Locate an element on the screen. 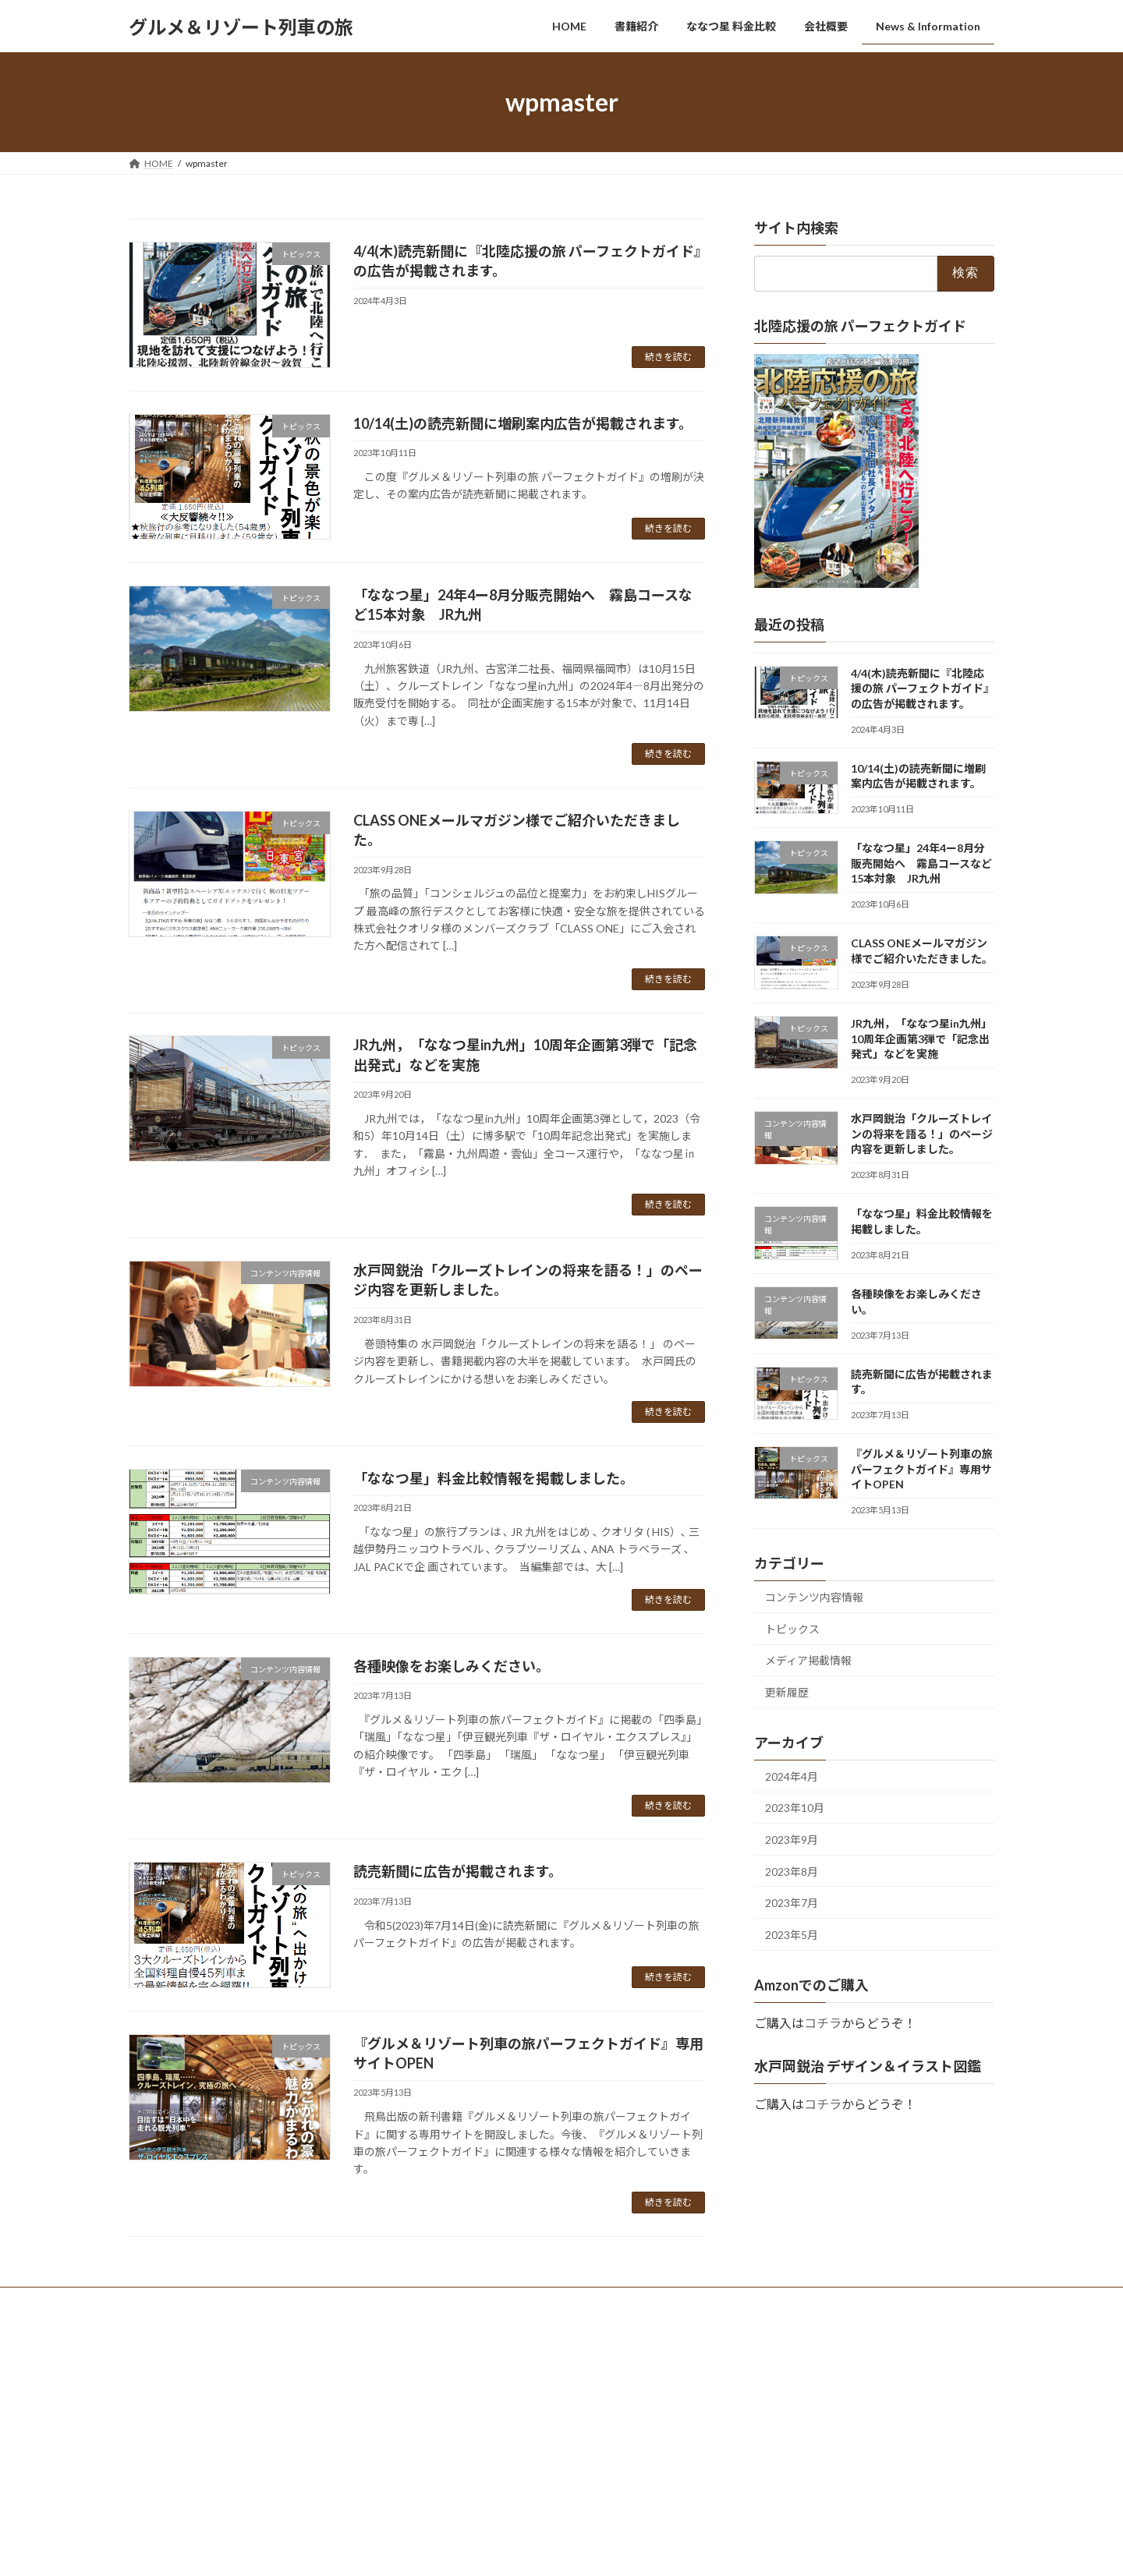 This screenshot has height=2576, width=1123. 『グルメ＆リゾート列車の旅パーフェクトガイド』専用サイトOPEN is located at coordinates (922, 1469).